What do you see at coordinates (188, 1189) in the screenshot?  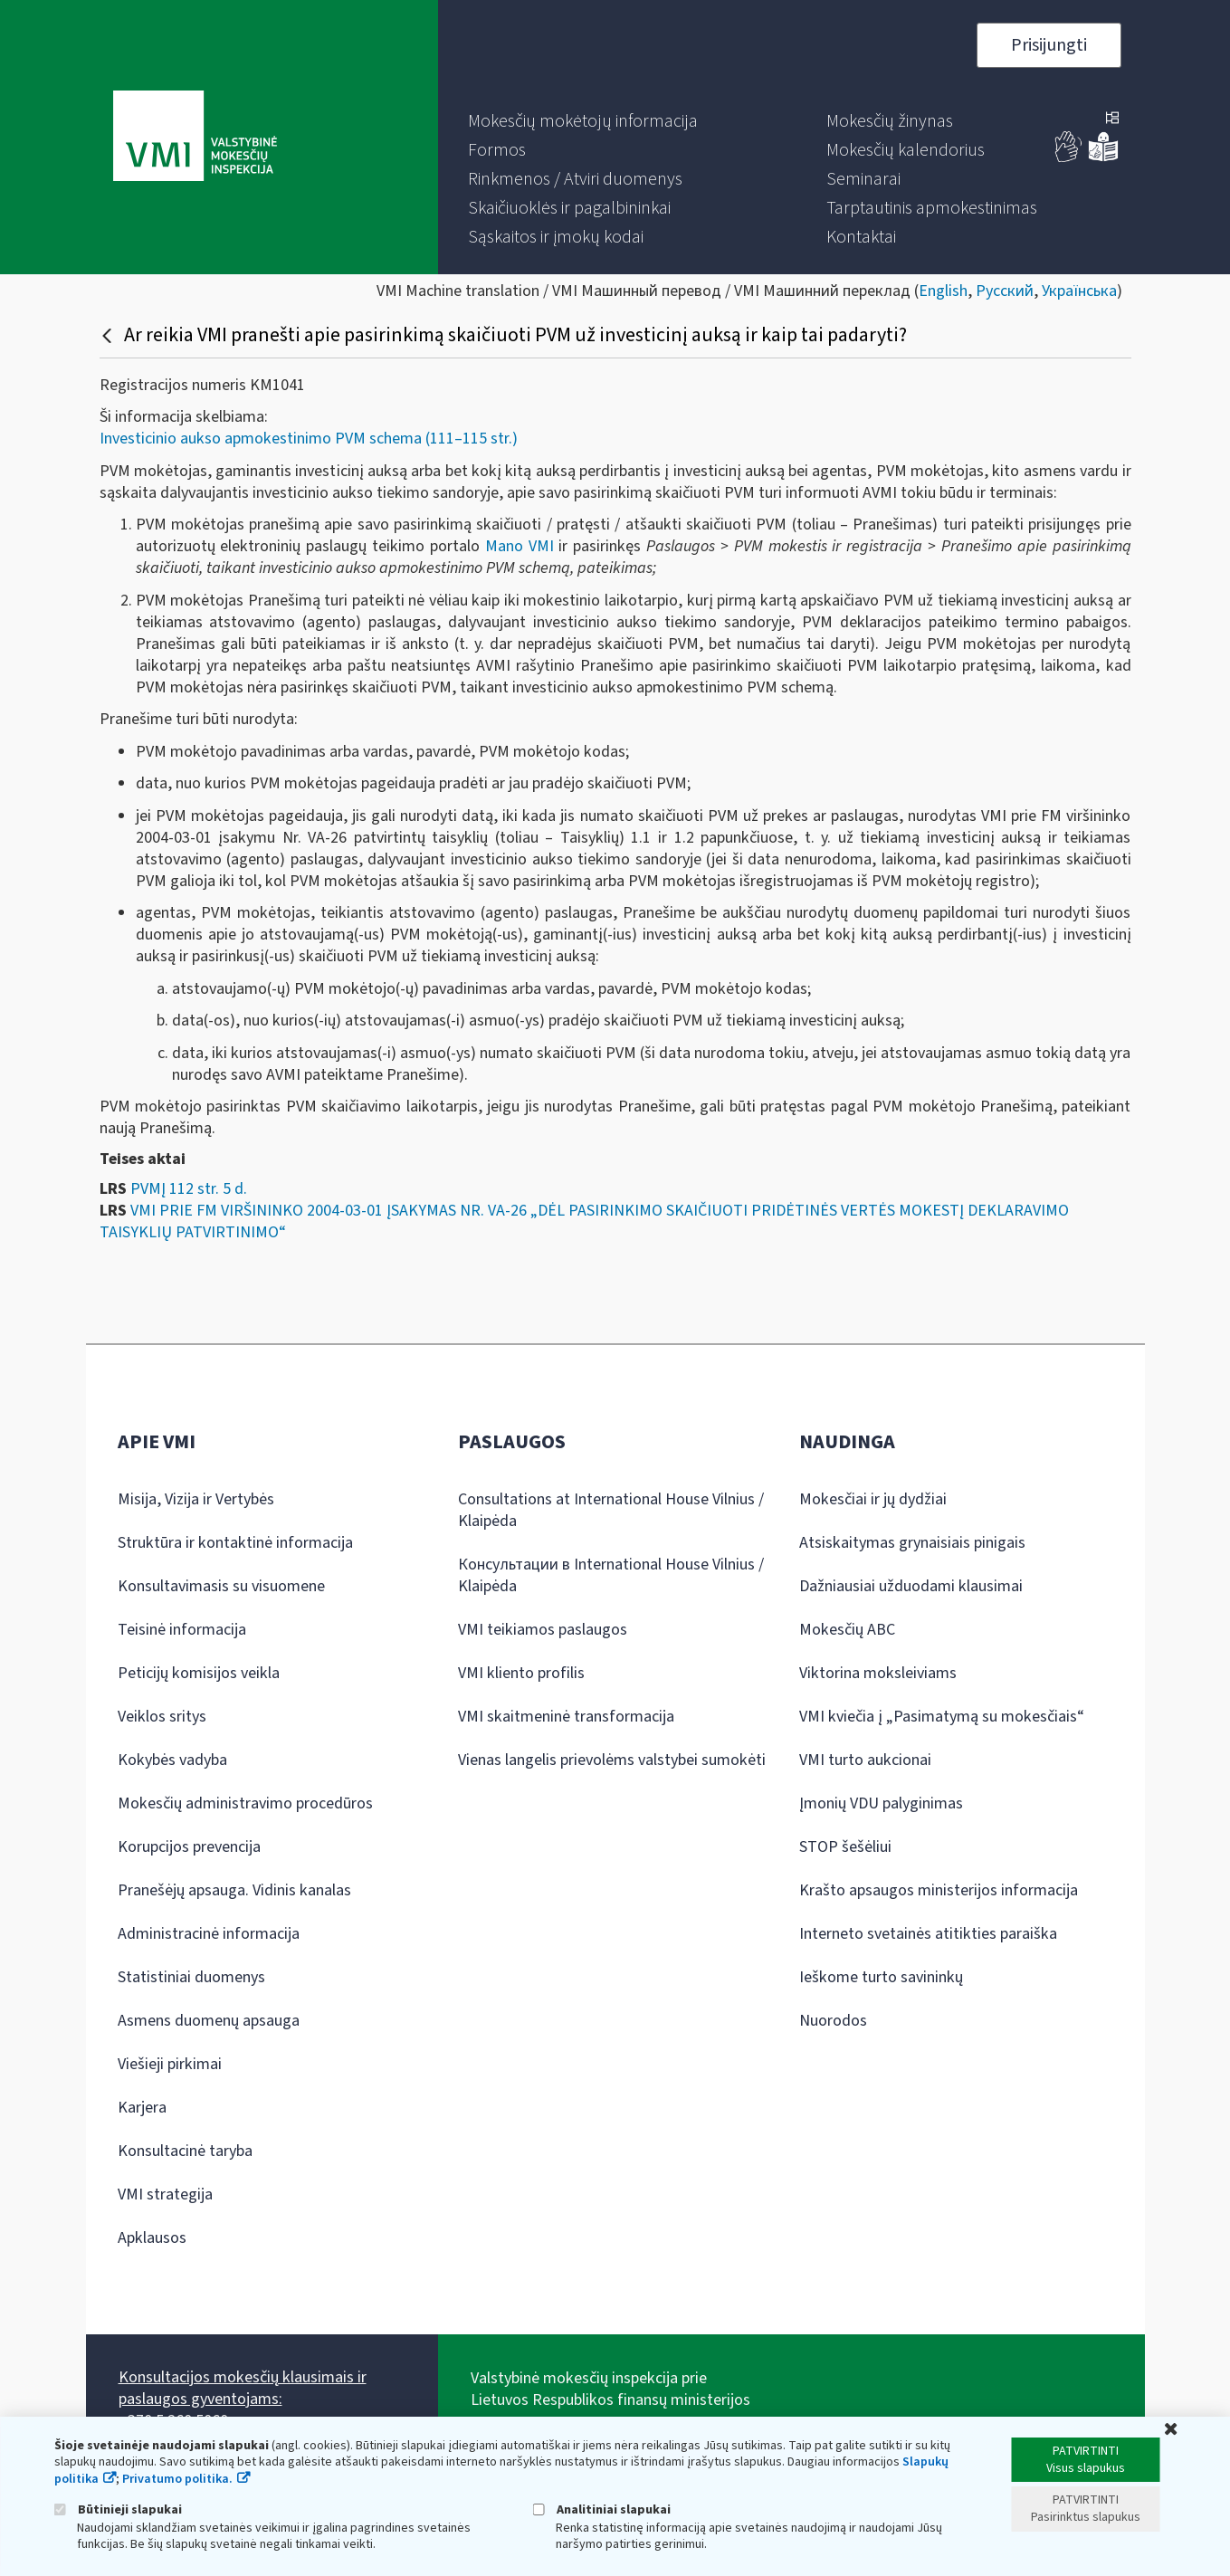 I see `PVMĮ 112 str. 5 d.` at bounding box center [188, 1189].